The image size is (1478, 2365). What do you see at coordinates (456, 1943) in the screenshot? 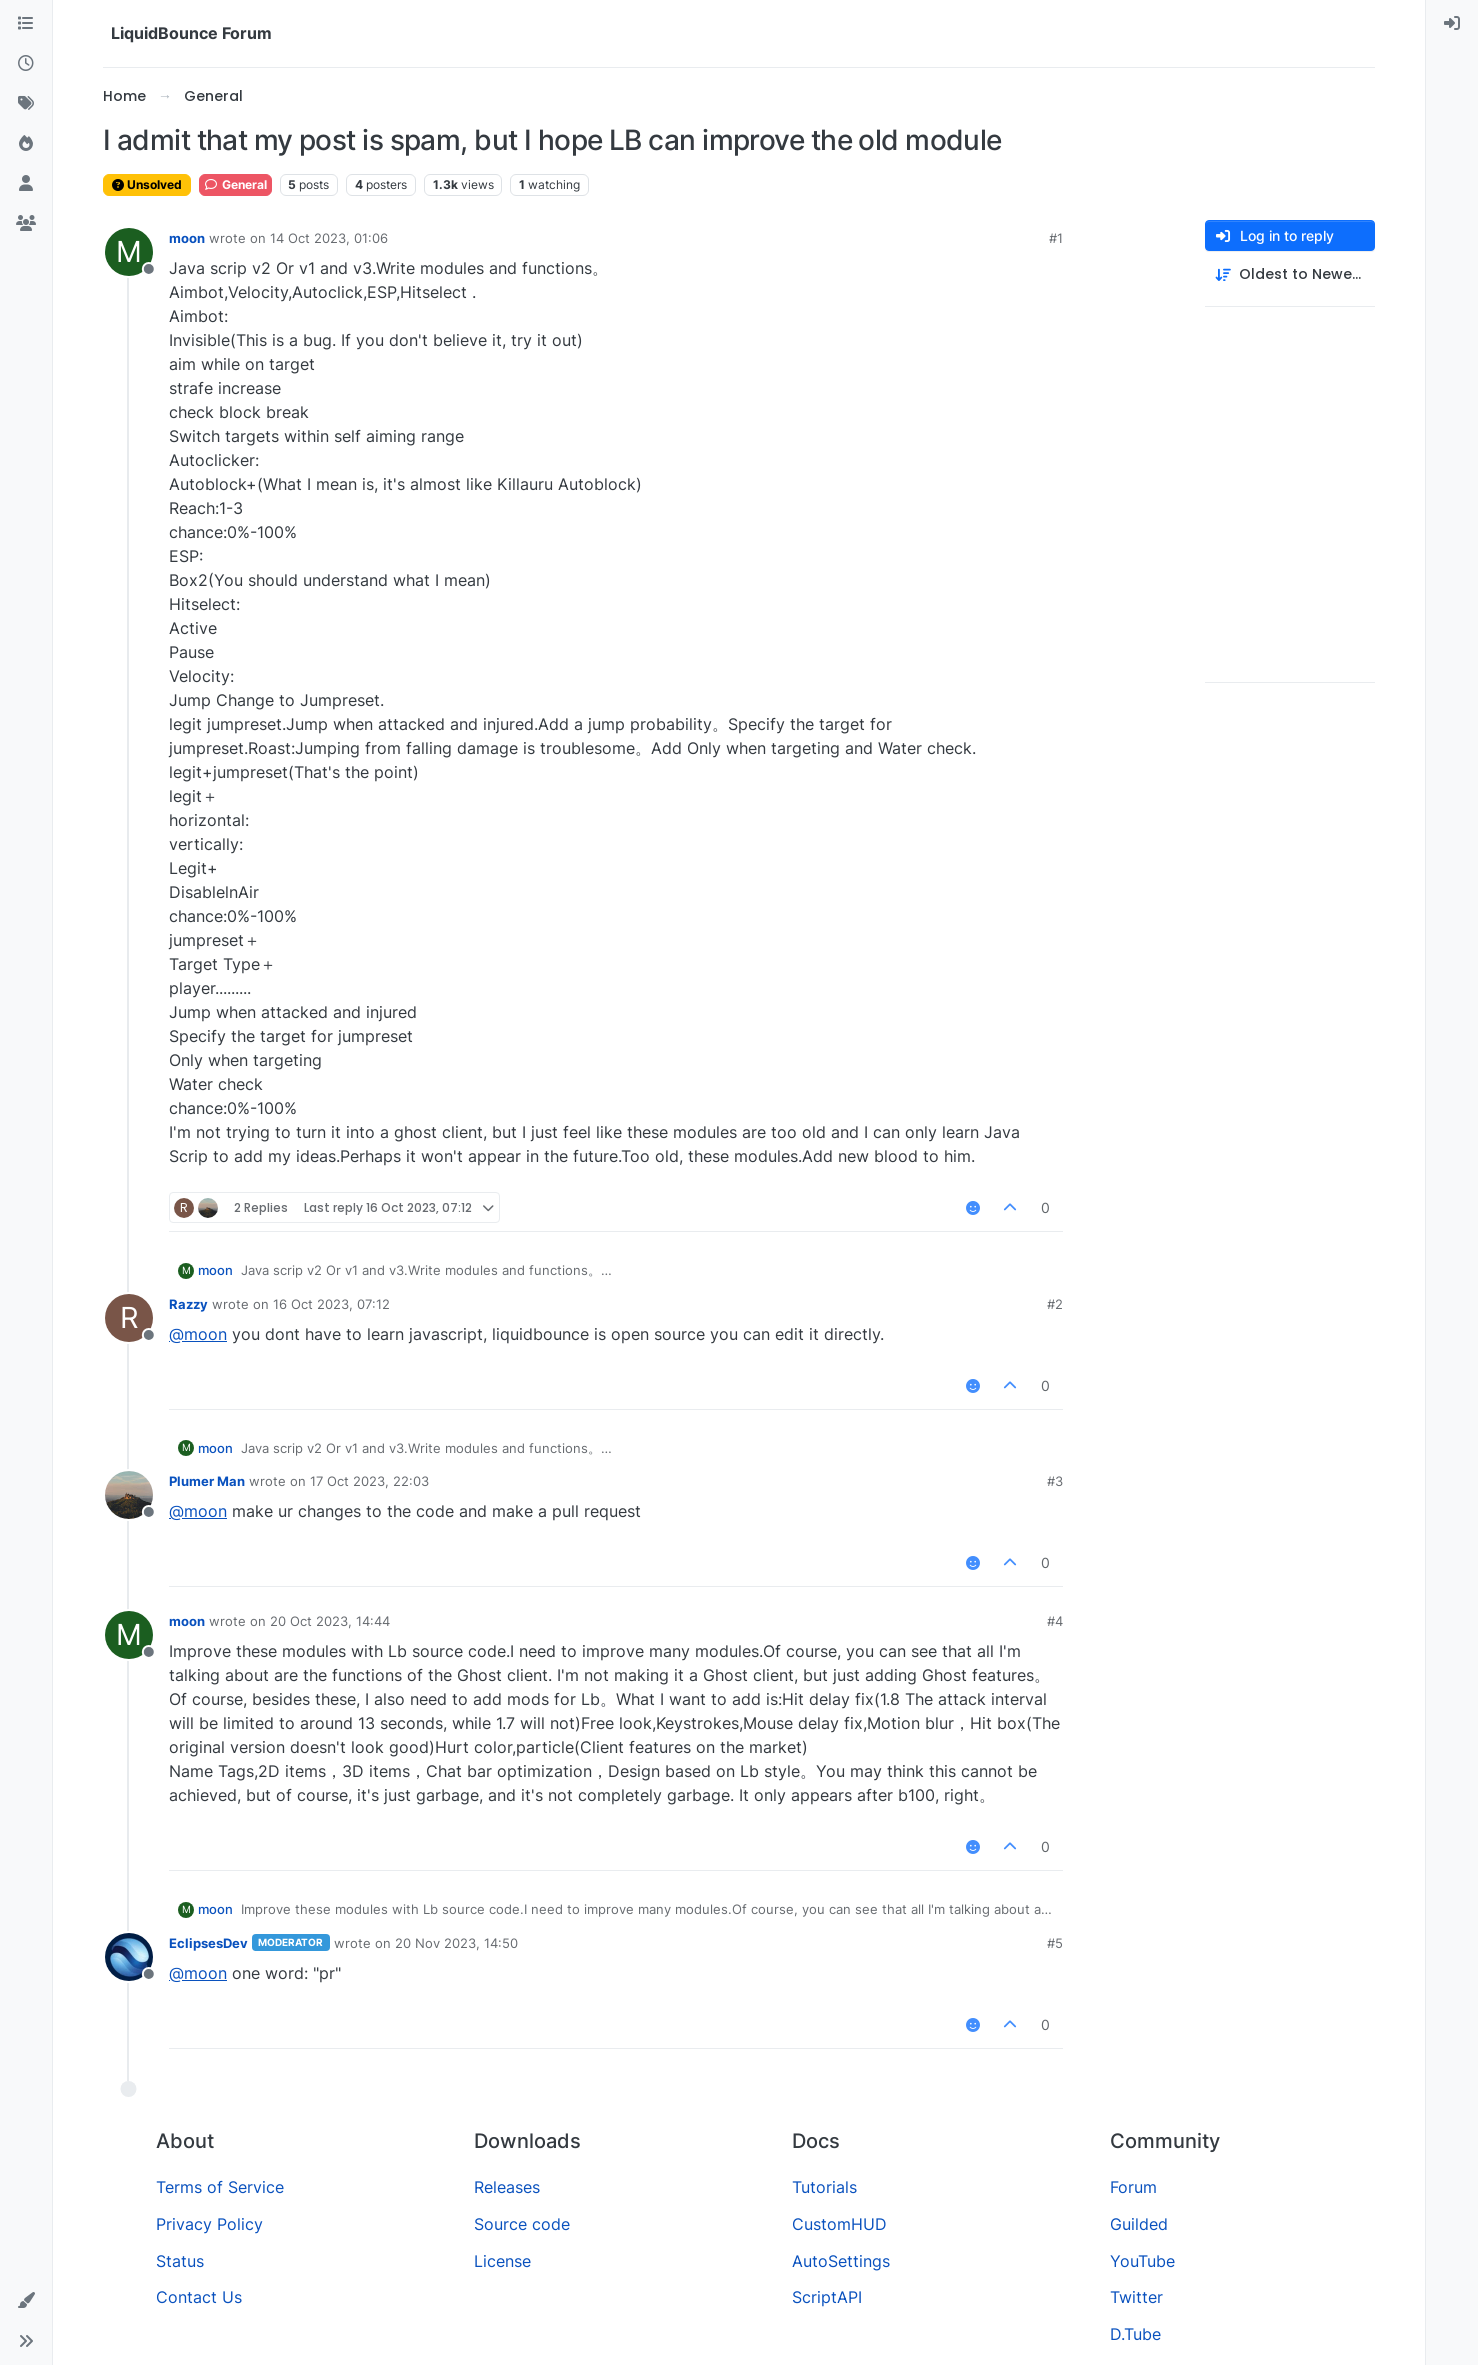
I see `20 Nov 2023, 14:50` at bounding box center [456, 1943].